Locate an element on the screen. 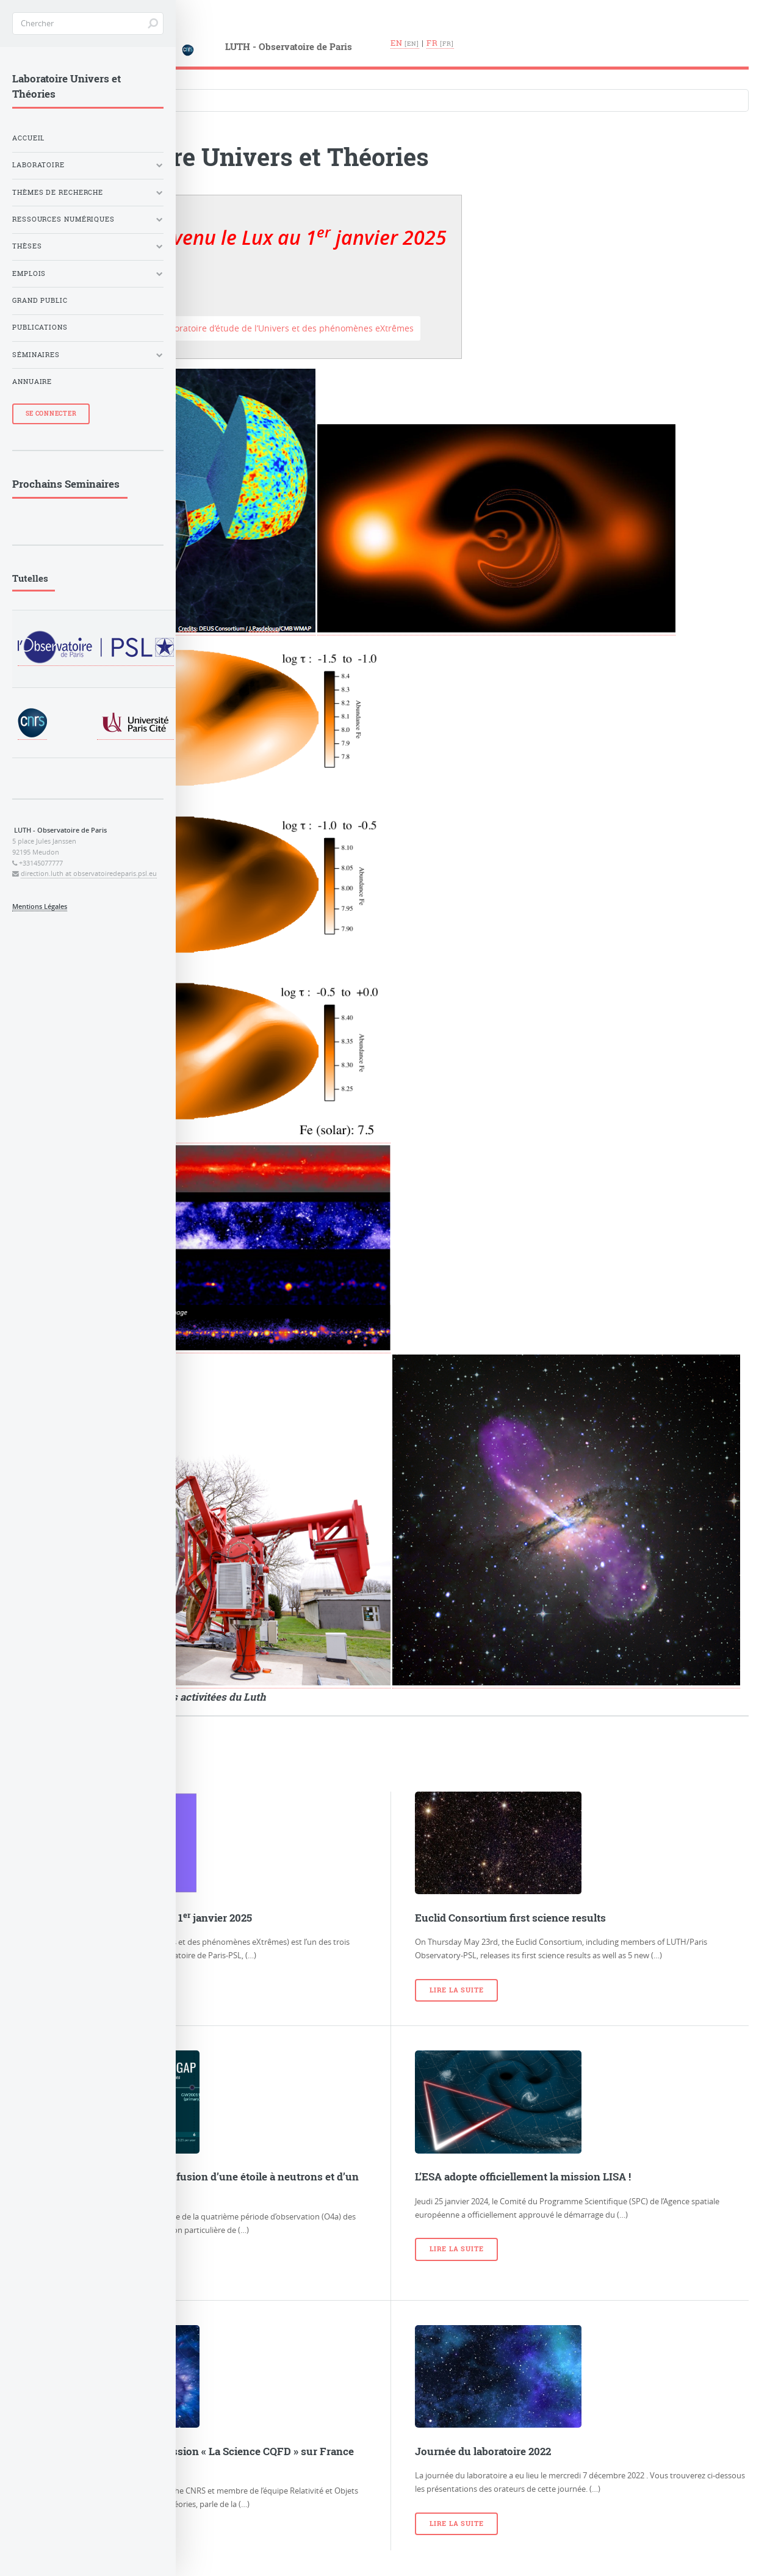 This screenshot has height=2576, width=781. Accueil is located at coordinates (28, 138).